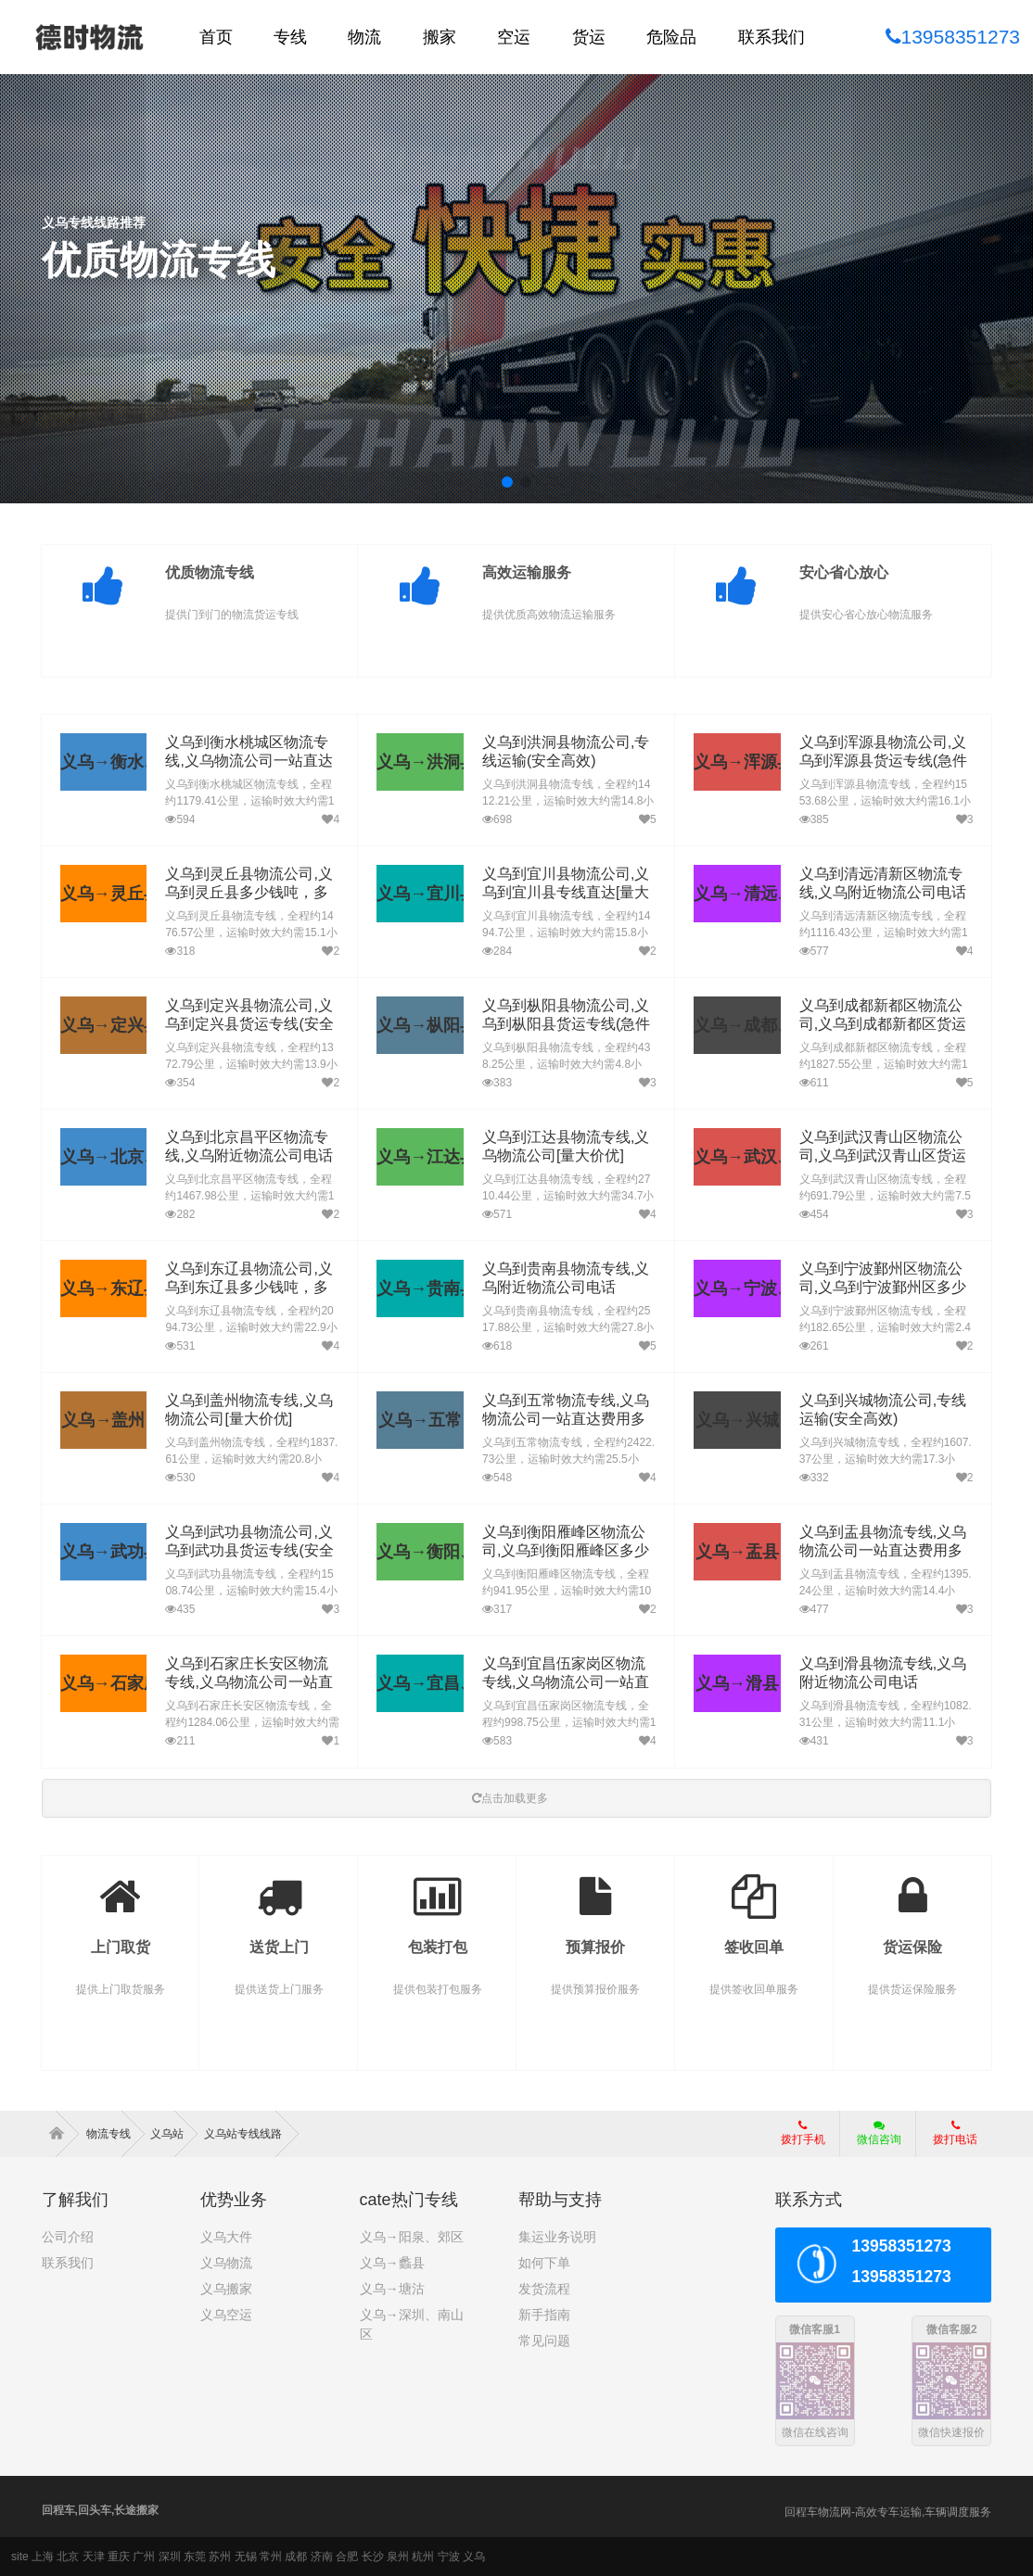 This screenshot has height=2576, width=1033. What do you see at coordinates (347, 2556) in the screenshot?
I see `合肥` at bounding box center [347, 2556].